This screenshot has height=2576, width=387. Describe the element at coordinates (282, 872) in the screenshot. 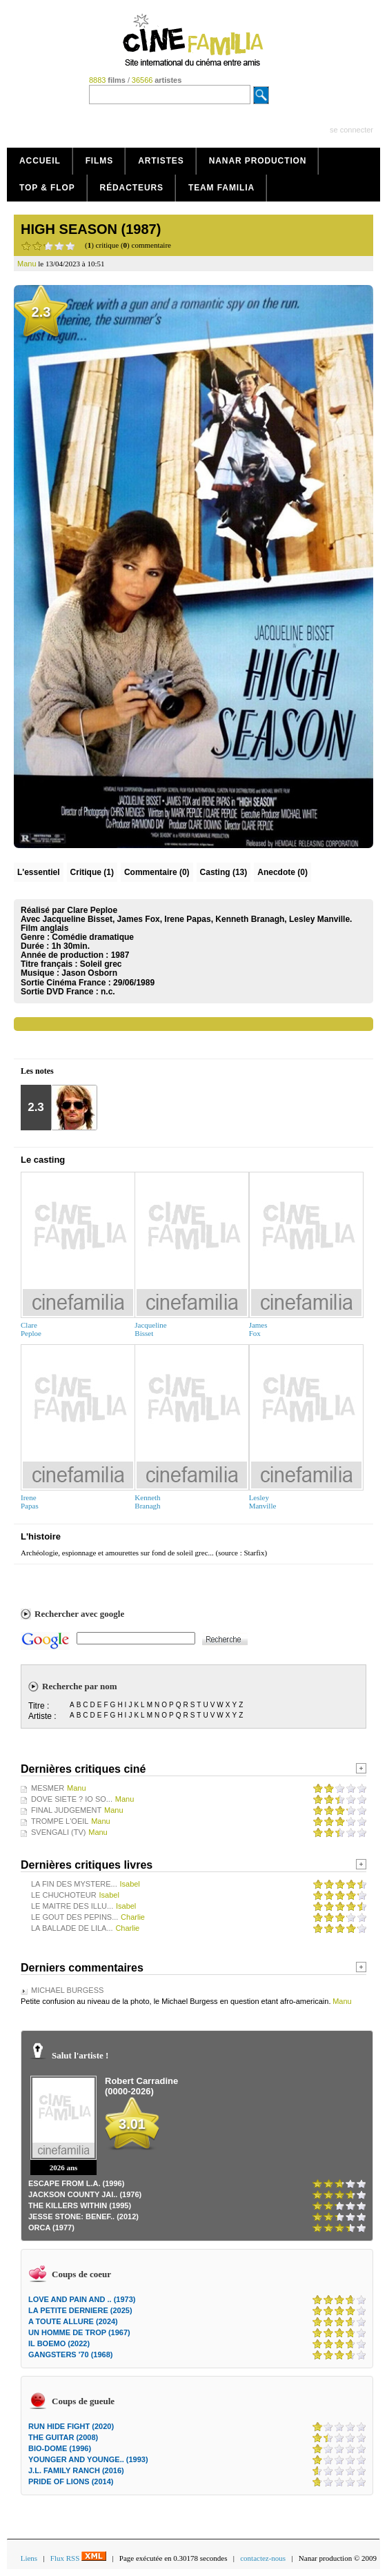

I see `Anecdote (0)` at that location.